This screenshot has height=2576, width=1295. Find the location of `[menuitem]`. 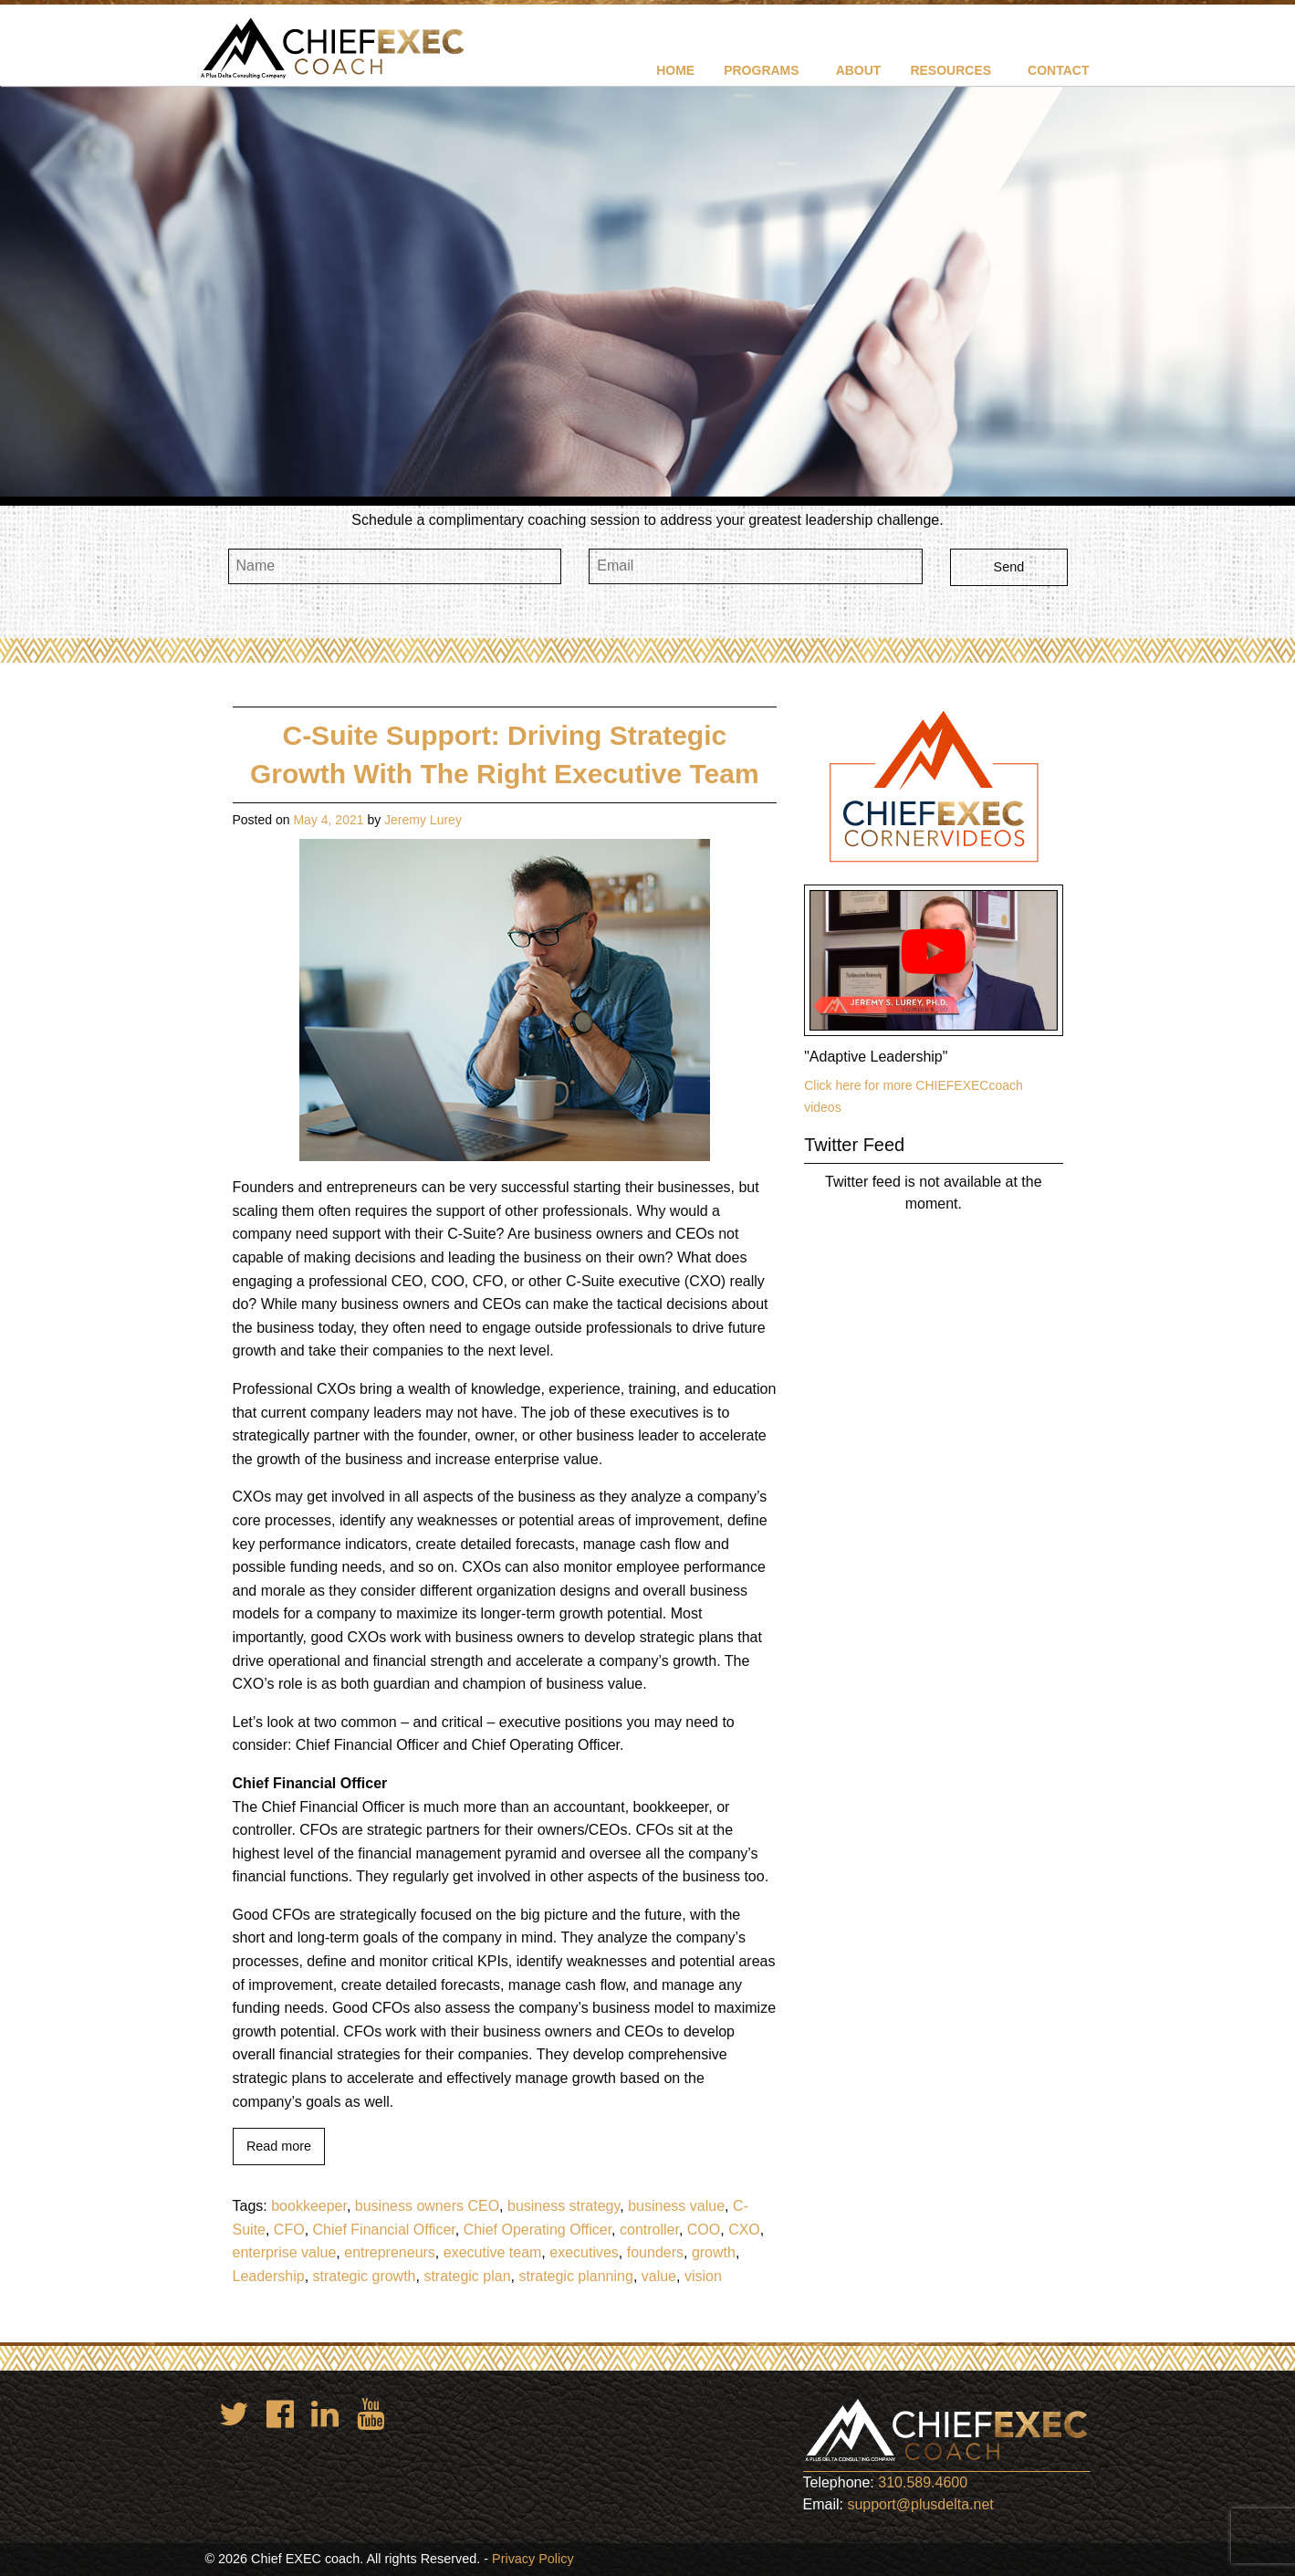

[menuitem] is located at coordinates (675, 70).